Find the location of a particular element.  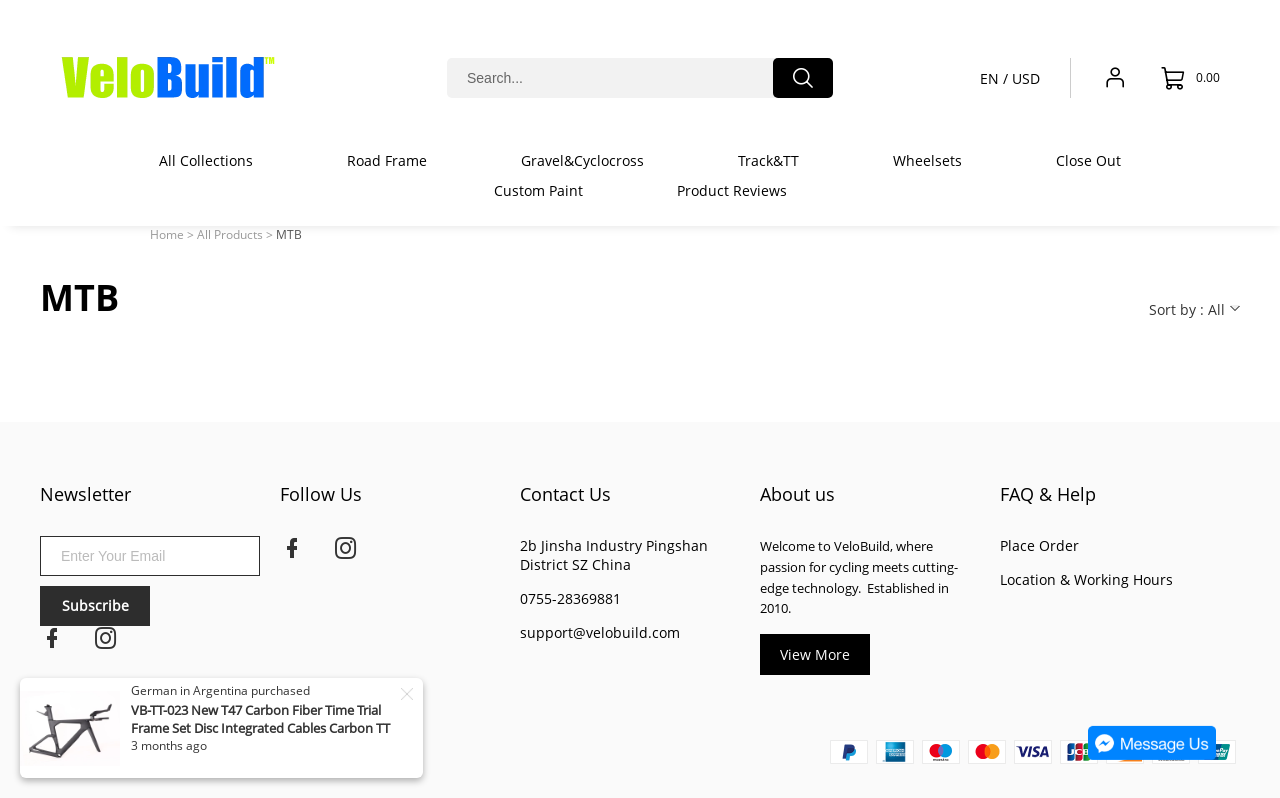

Home is located at coordinates (167, 234).